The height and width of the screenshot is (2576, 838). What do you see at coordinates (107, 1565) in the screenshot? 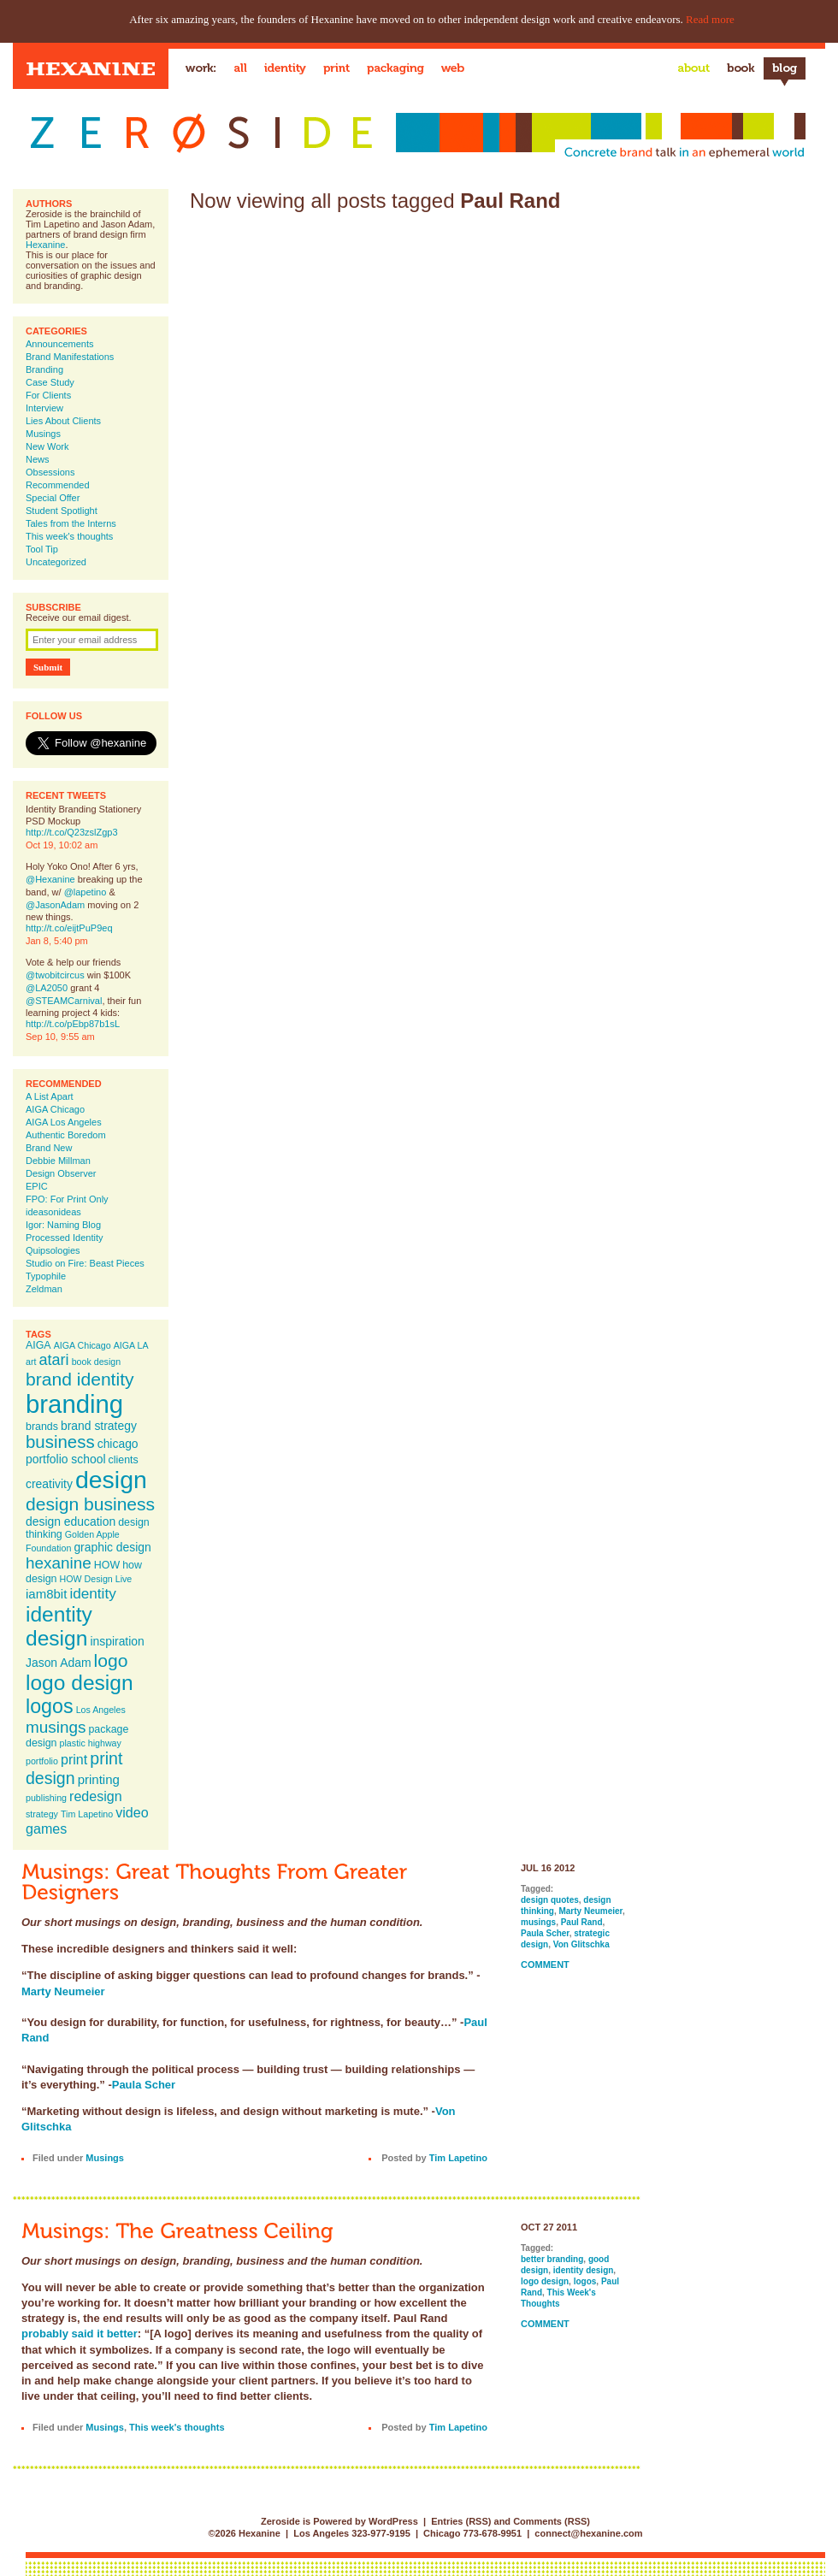
I see `HOW` at bounding box center [107, 1565].